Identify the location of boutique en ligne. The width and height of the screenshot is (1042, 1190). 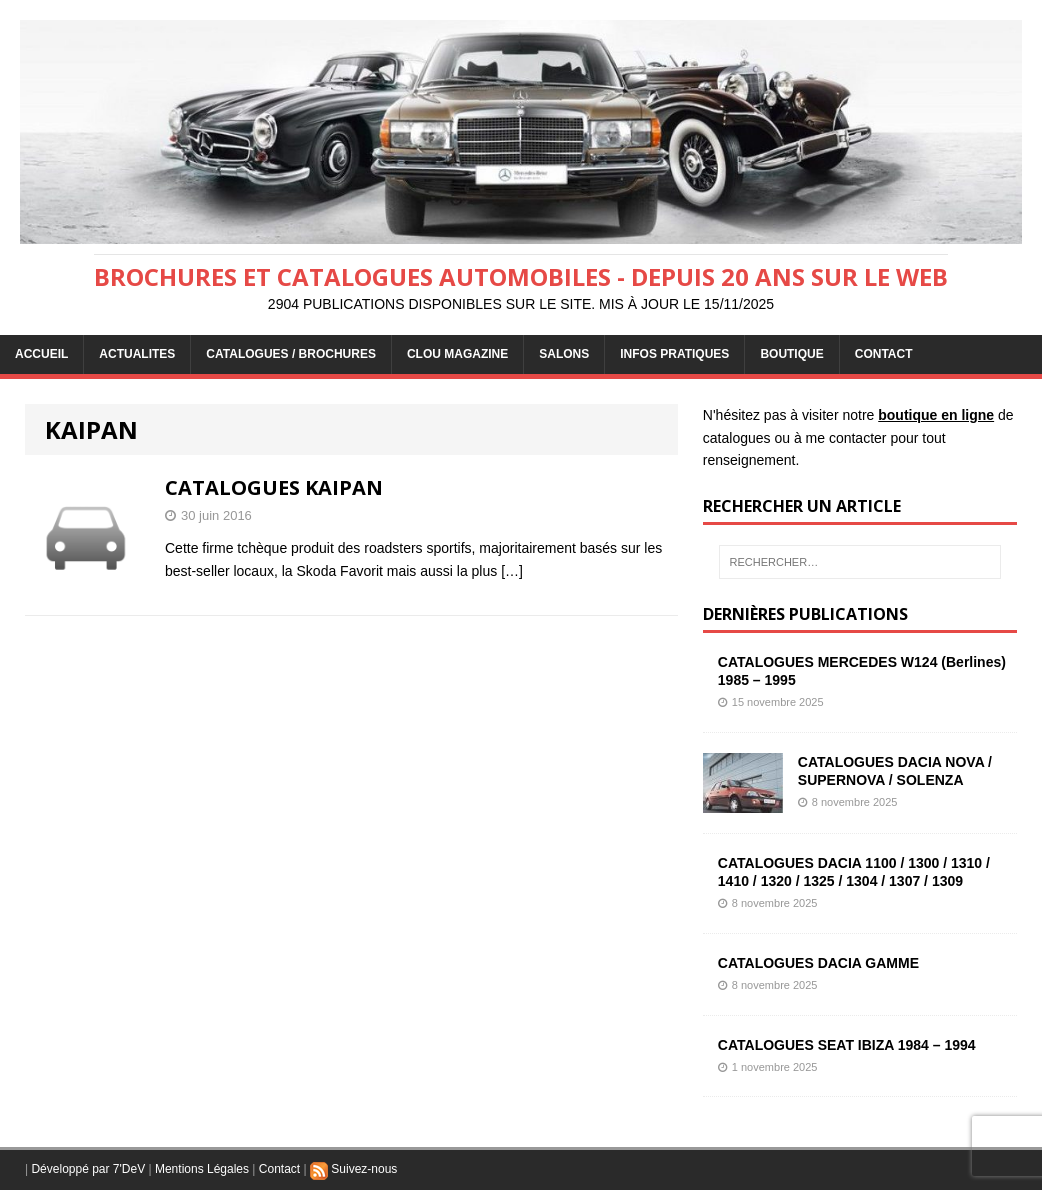
(936, 415).